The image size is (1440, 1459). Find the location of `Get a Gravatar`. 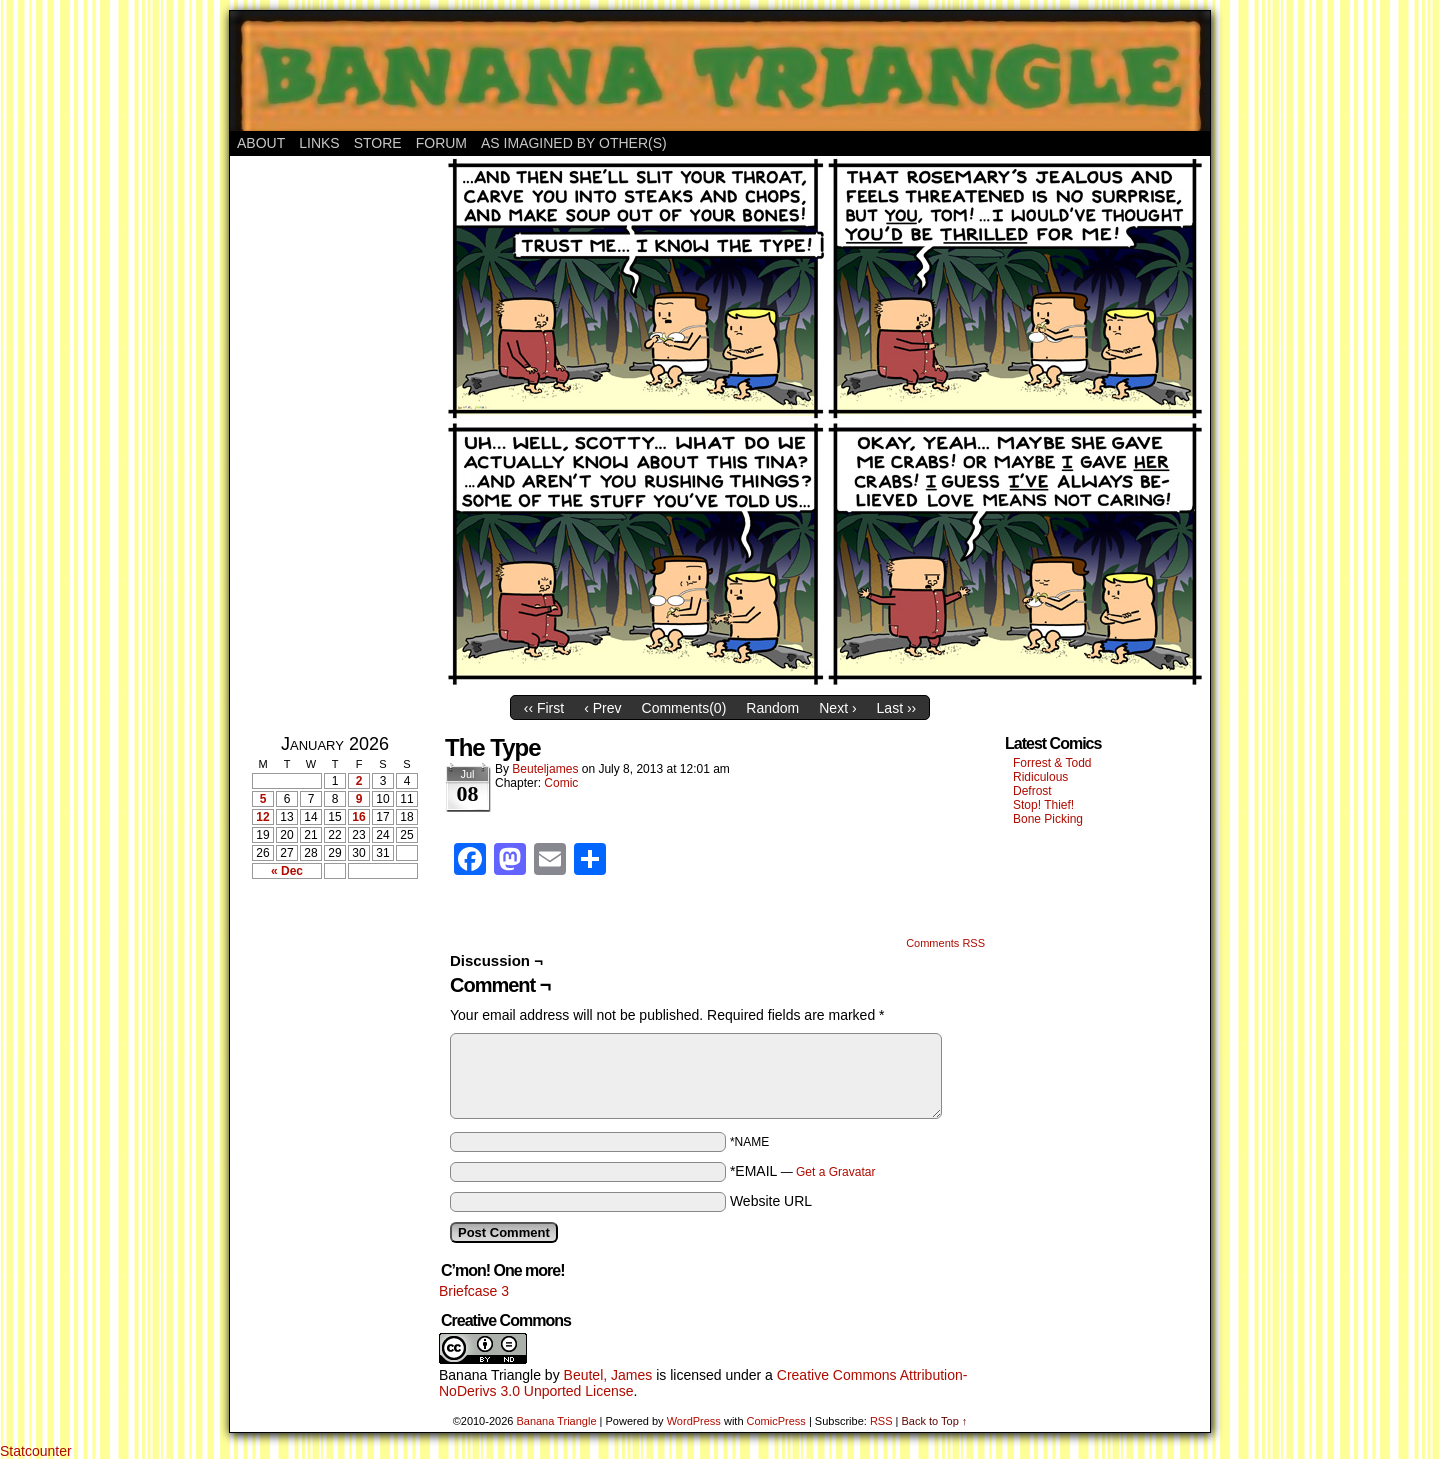

Get a Gravatar is located at coordinates (835, 1172).